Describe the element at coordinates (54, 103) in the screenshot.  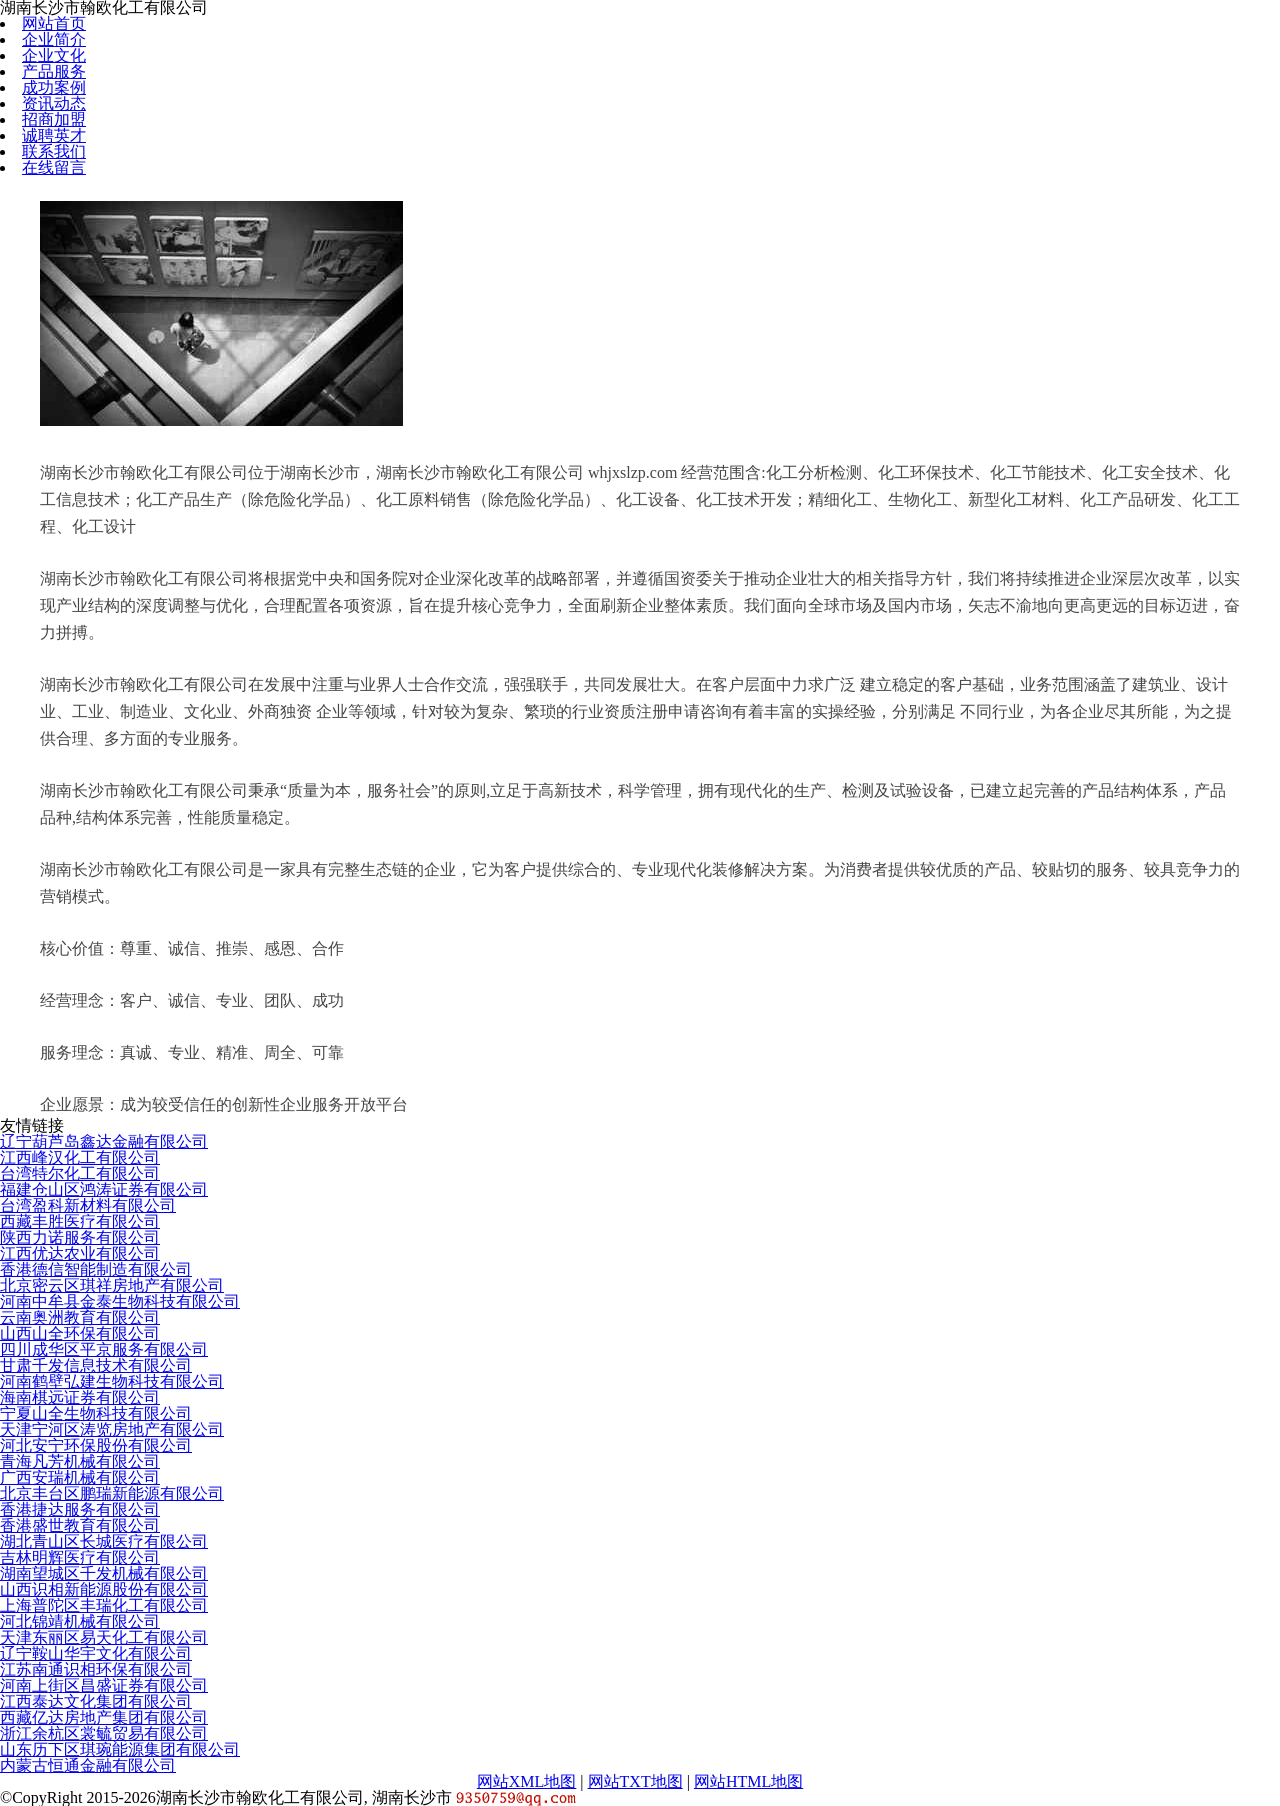
I see `资讯动态` at that location.